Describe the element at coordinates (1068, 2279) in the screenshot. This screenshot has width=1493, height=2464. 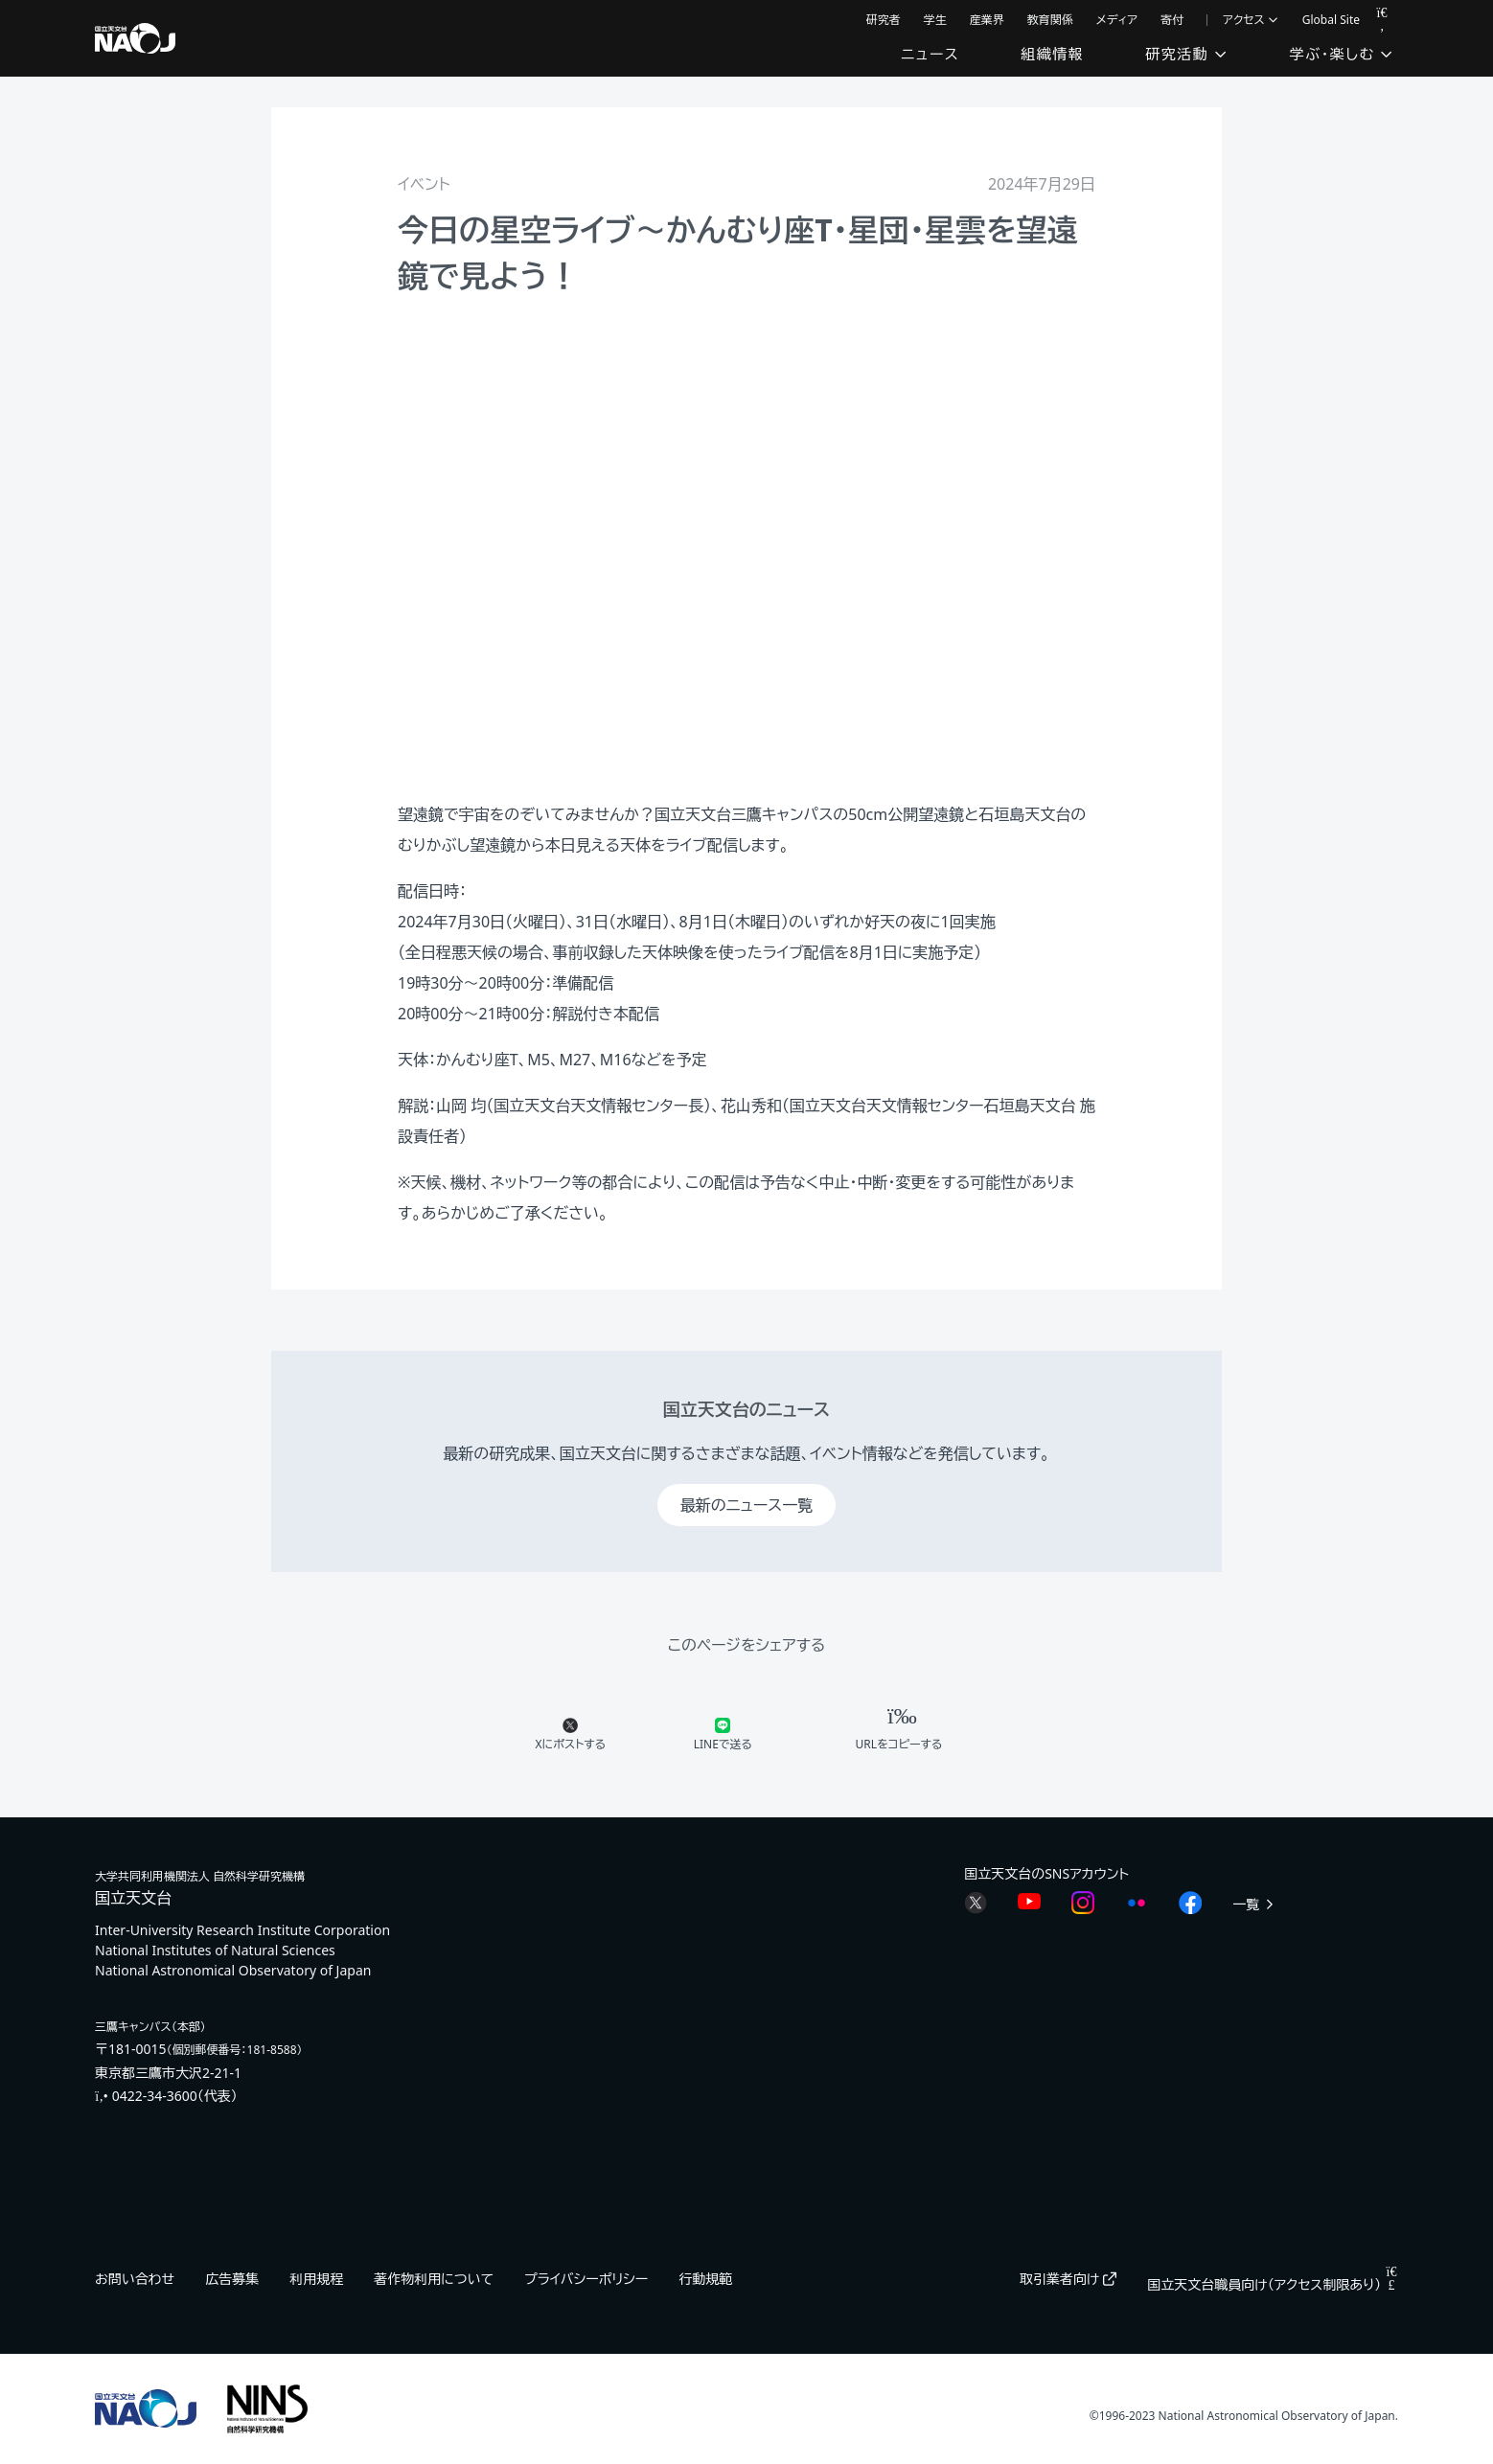
I see `取引業者向け` at that location.